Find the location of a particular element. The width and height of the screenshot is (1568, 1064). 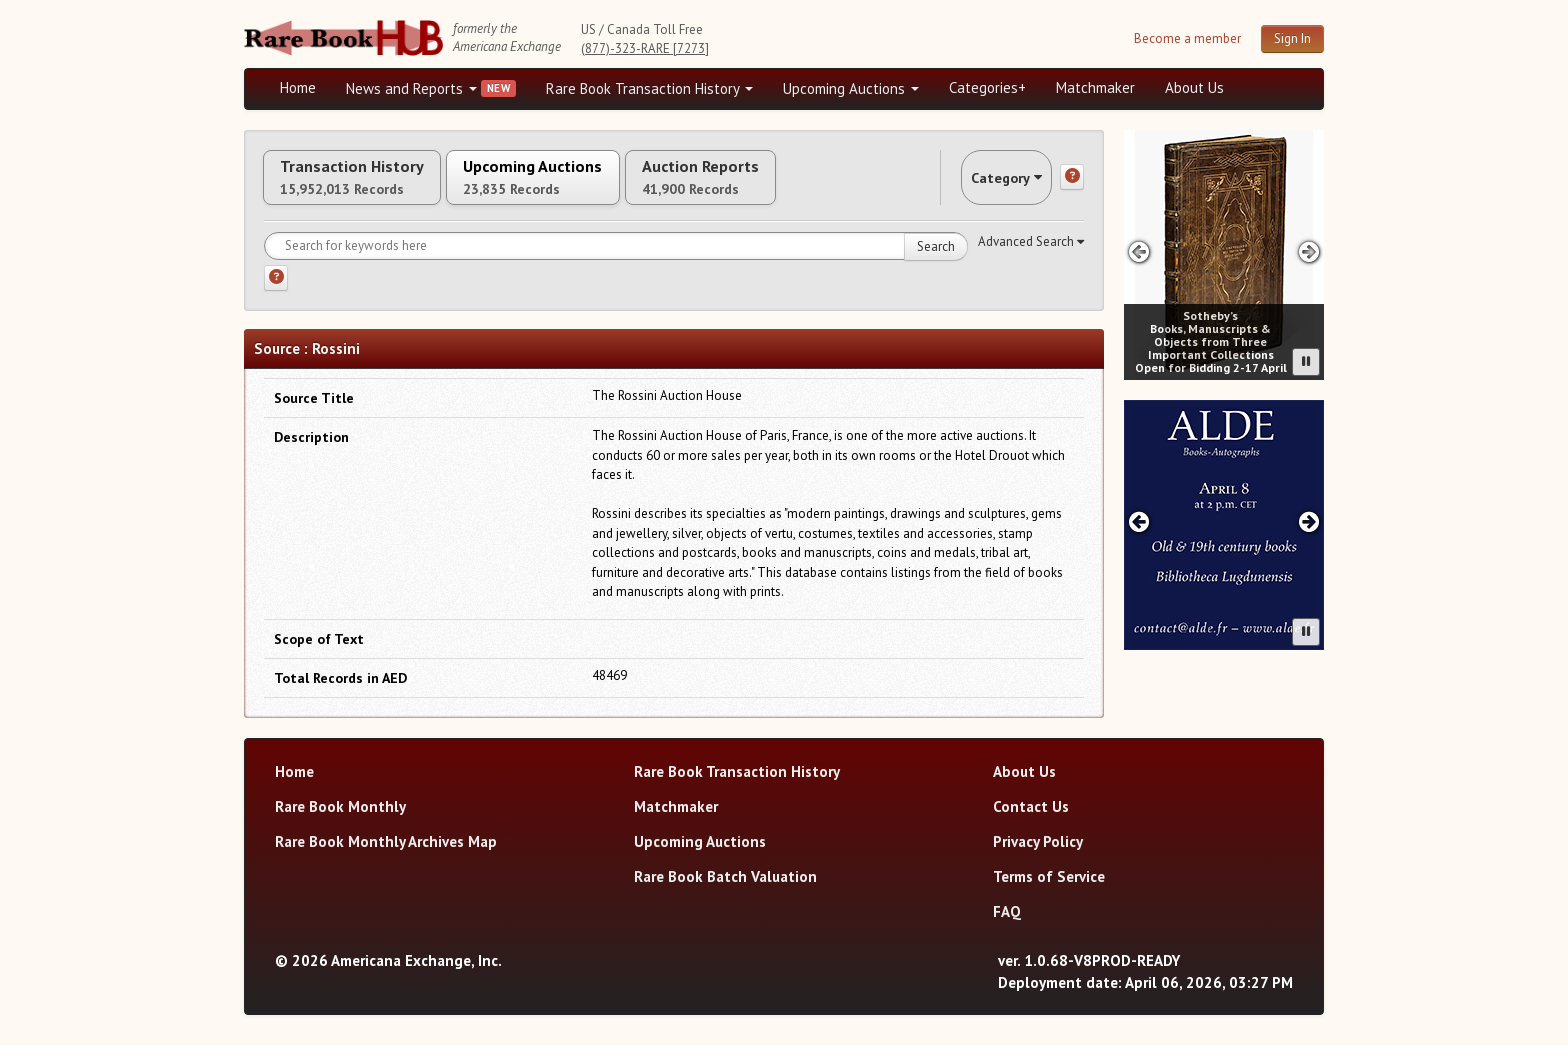

Rare Book Batch Valuation is located at coordinates (725, 895).